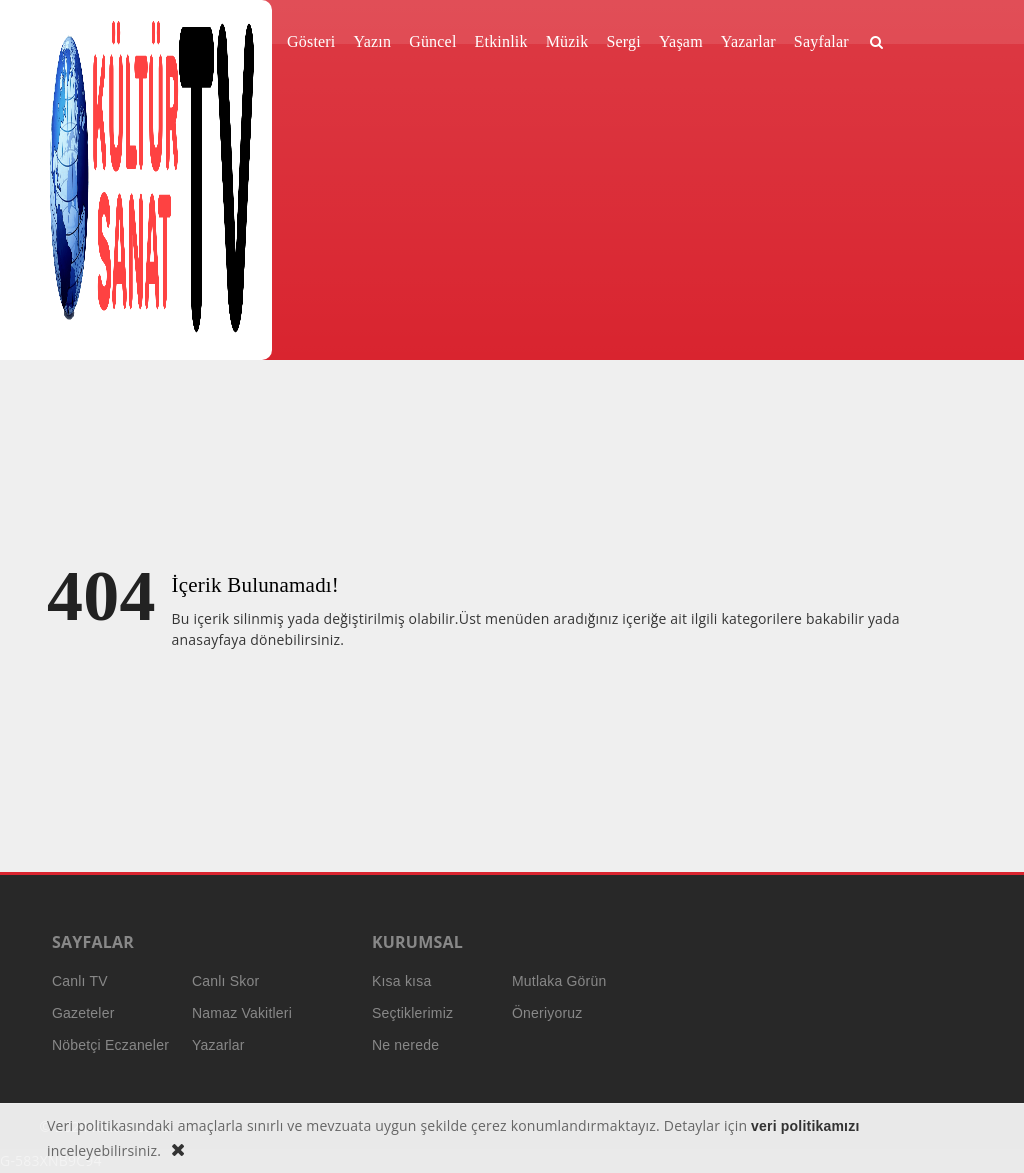 The image size is (1024, 1173). I want to click on Gazeteler, so click(83, 1013).